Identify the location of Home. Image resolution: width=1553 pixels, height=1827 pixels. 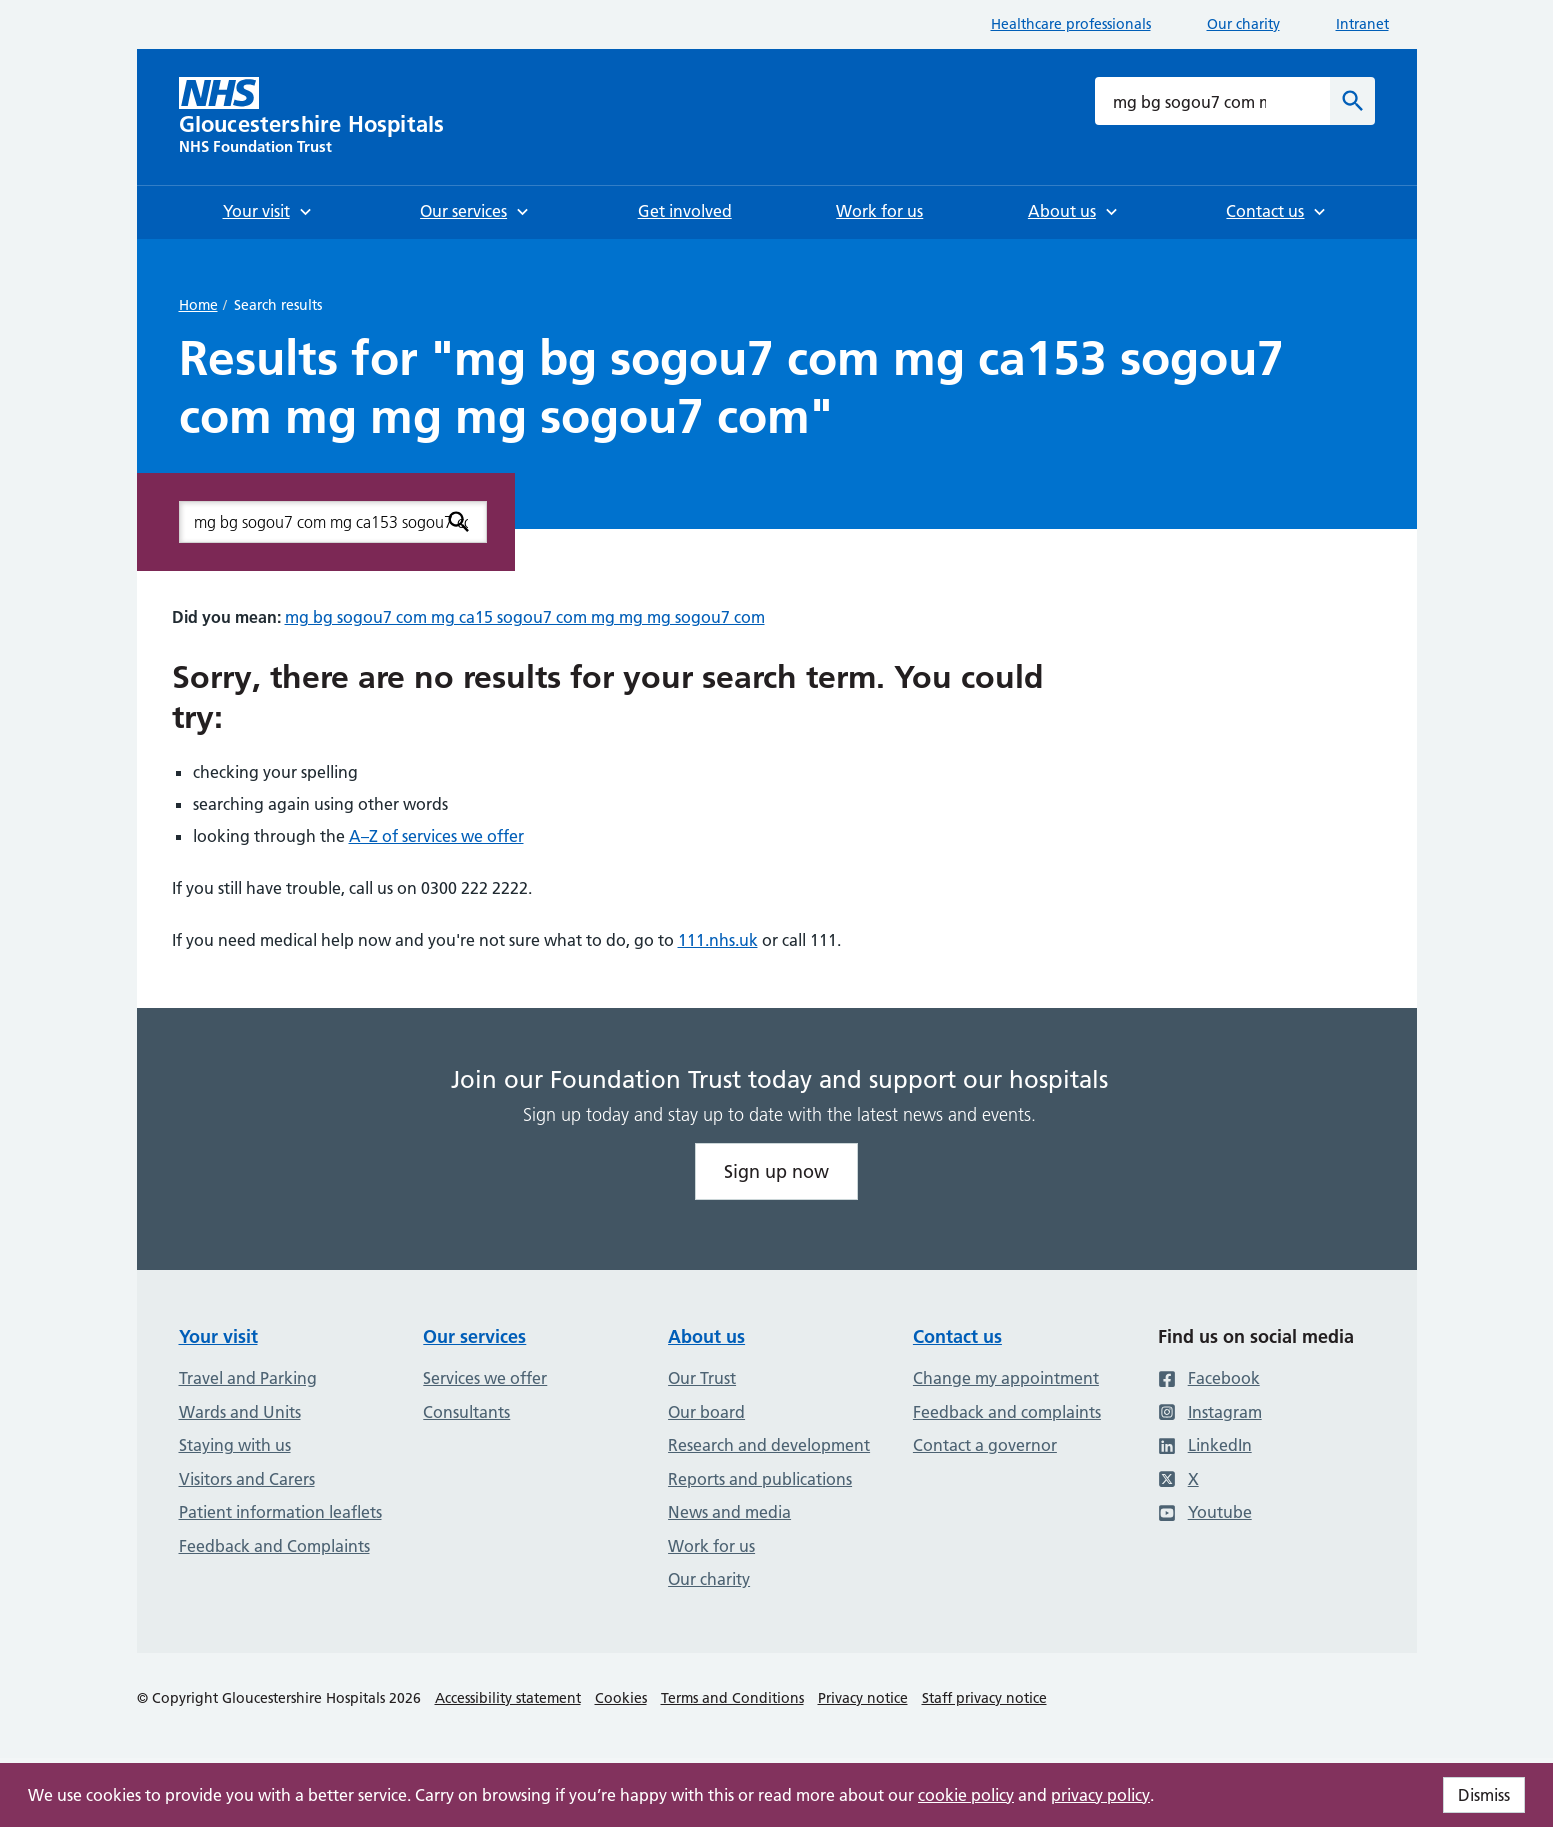
(198, 305).